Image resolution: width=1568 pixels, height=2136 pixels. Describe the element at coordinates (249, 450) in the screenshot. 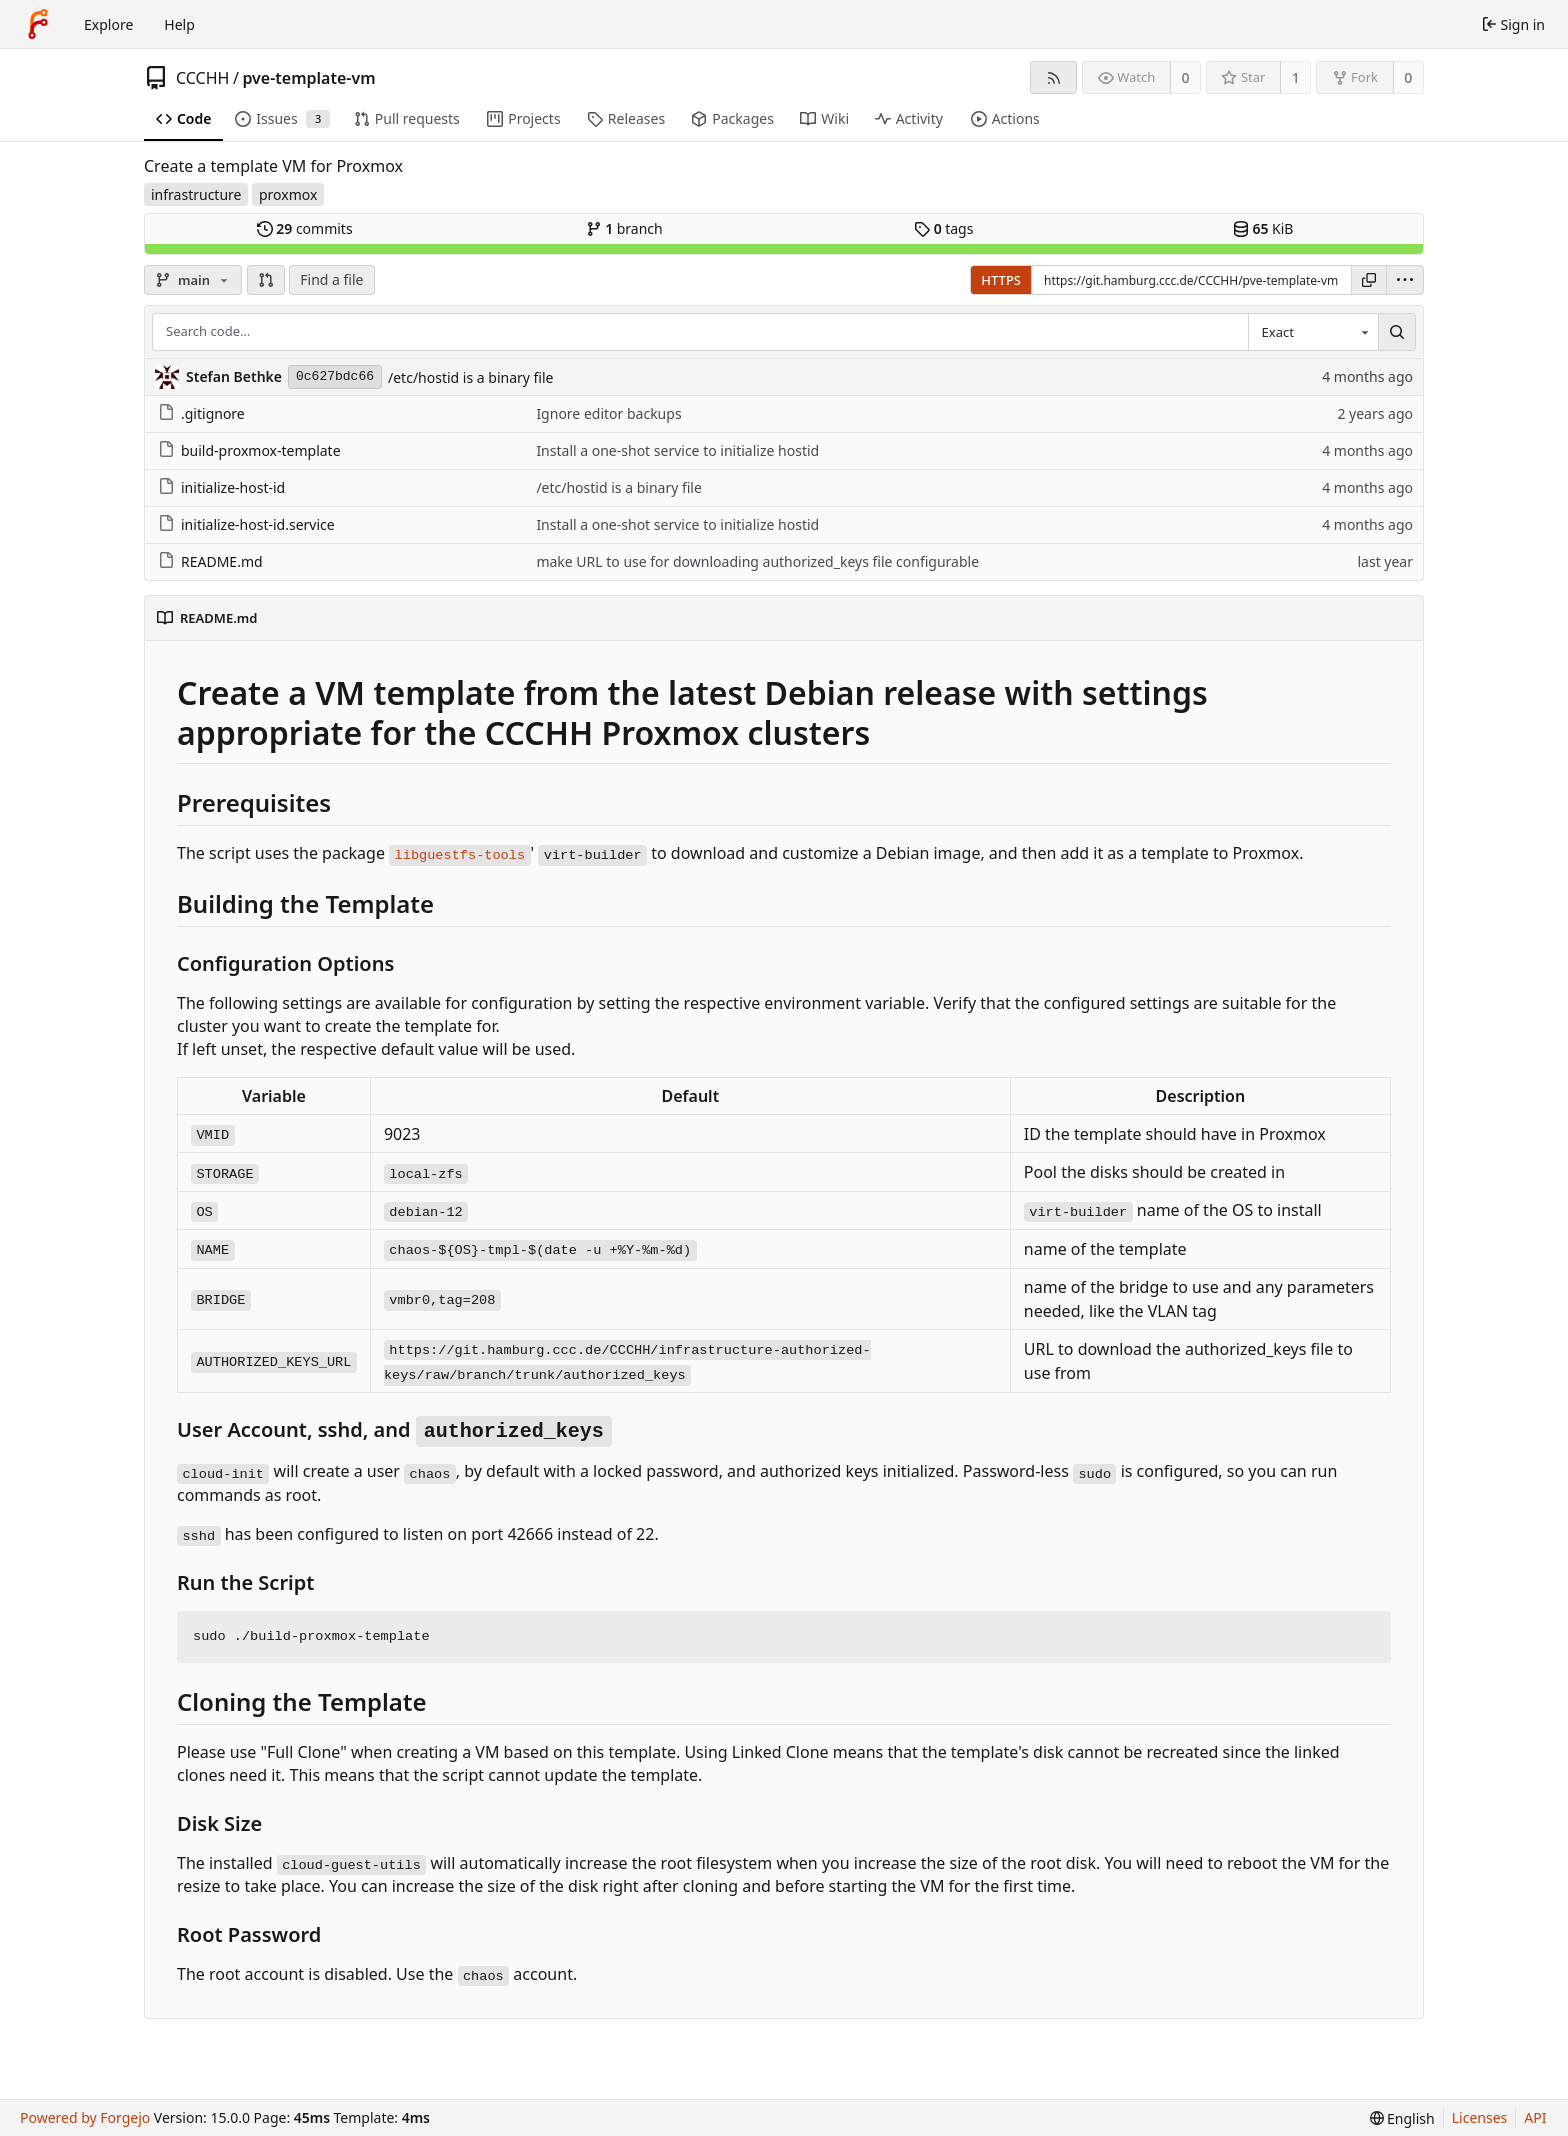

I see `build-proxmox-template` at that location.